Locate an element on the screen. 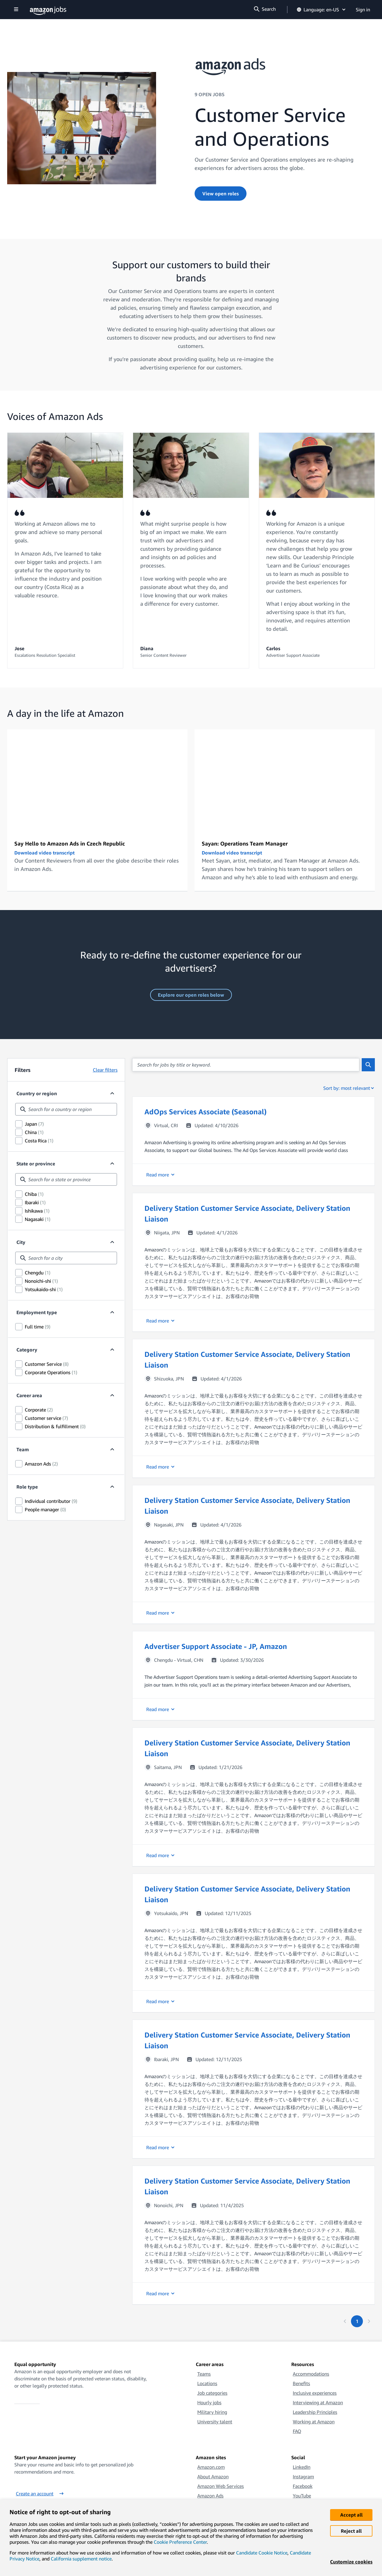  Amazon.com is located at coordinates (211, 2467).